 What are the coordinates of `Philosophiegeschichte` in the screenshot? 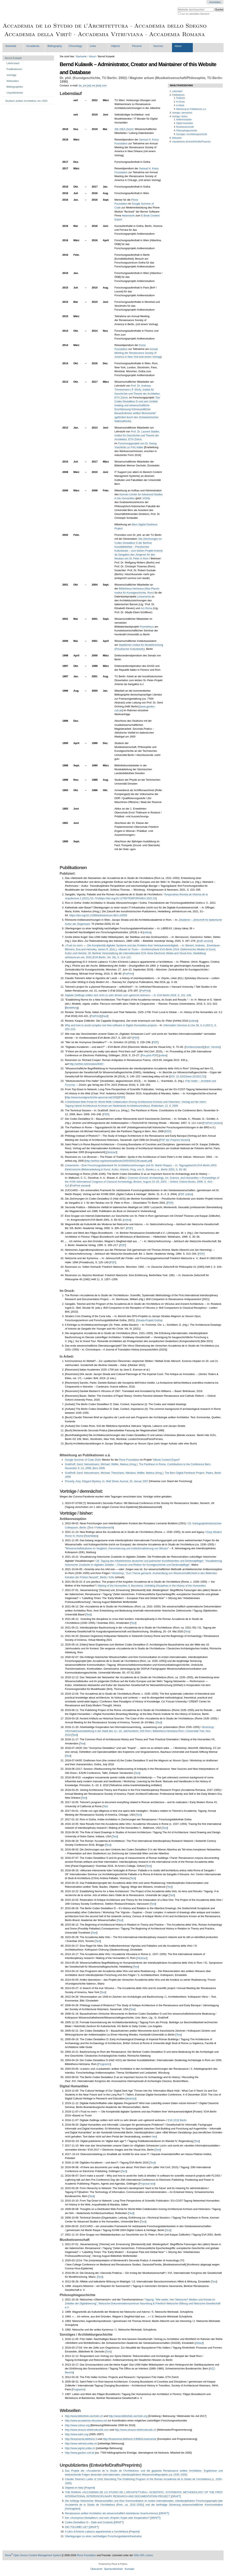 It's located at (186, 130).